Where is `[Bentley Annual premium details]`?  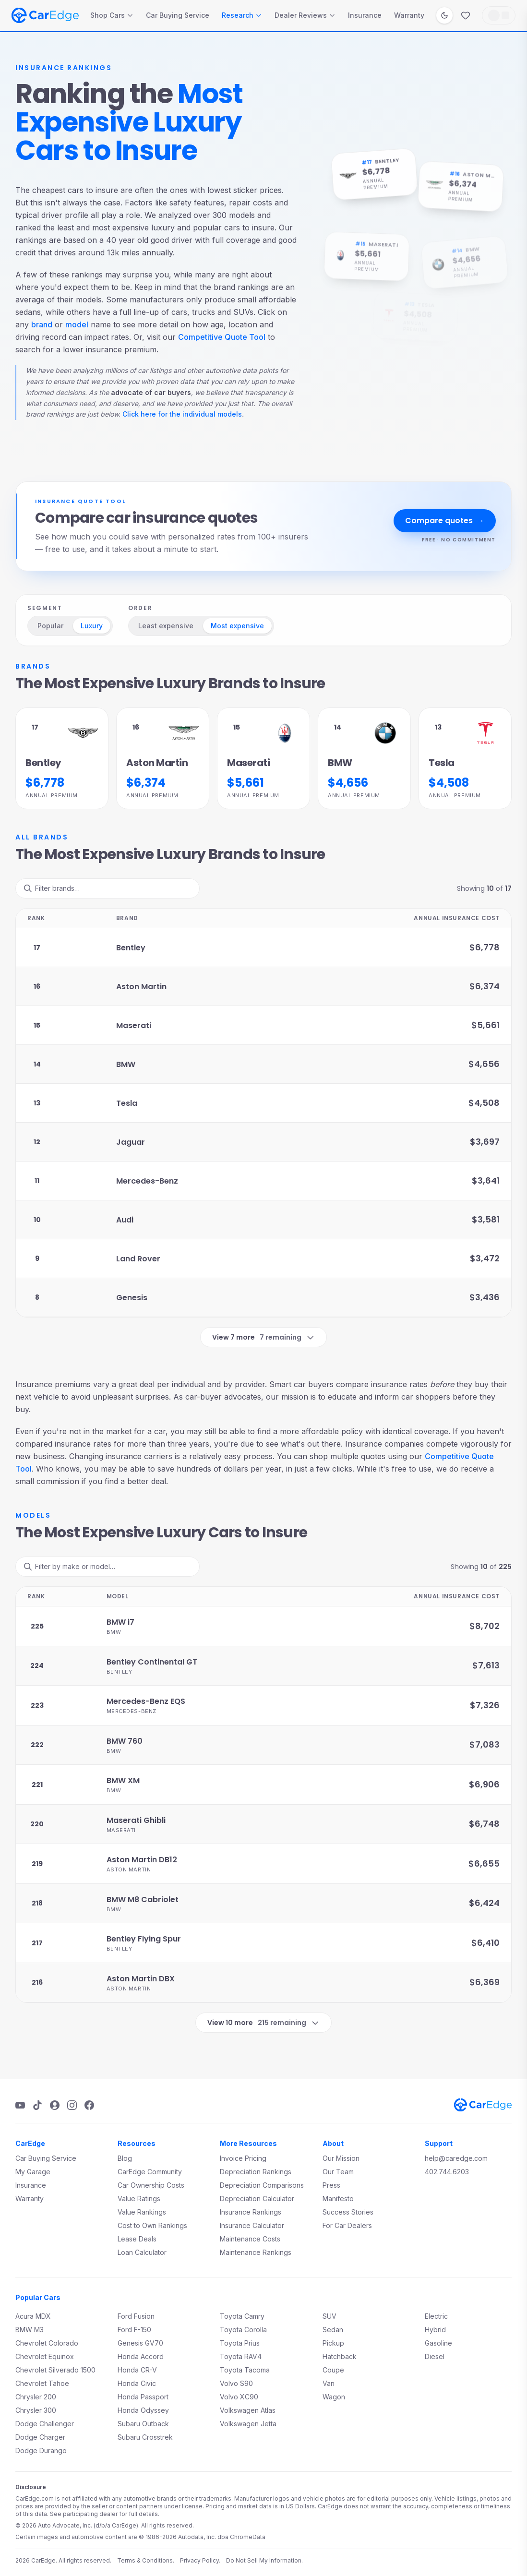 [Bentley Annual premium details] is located at coordinates (62, 758).